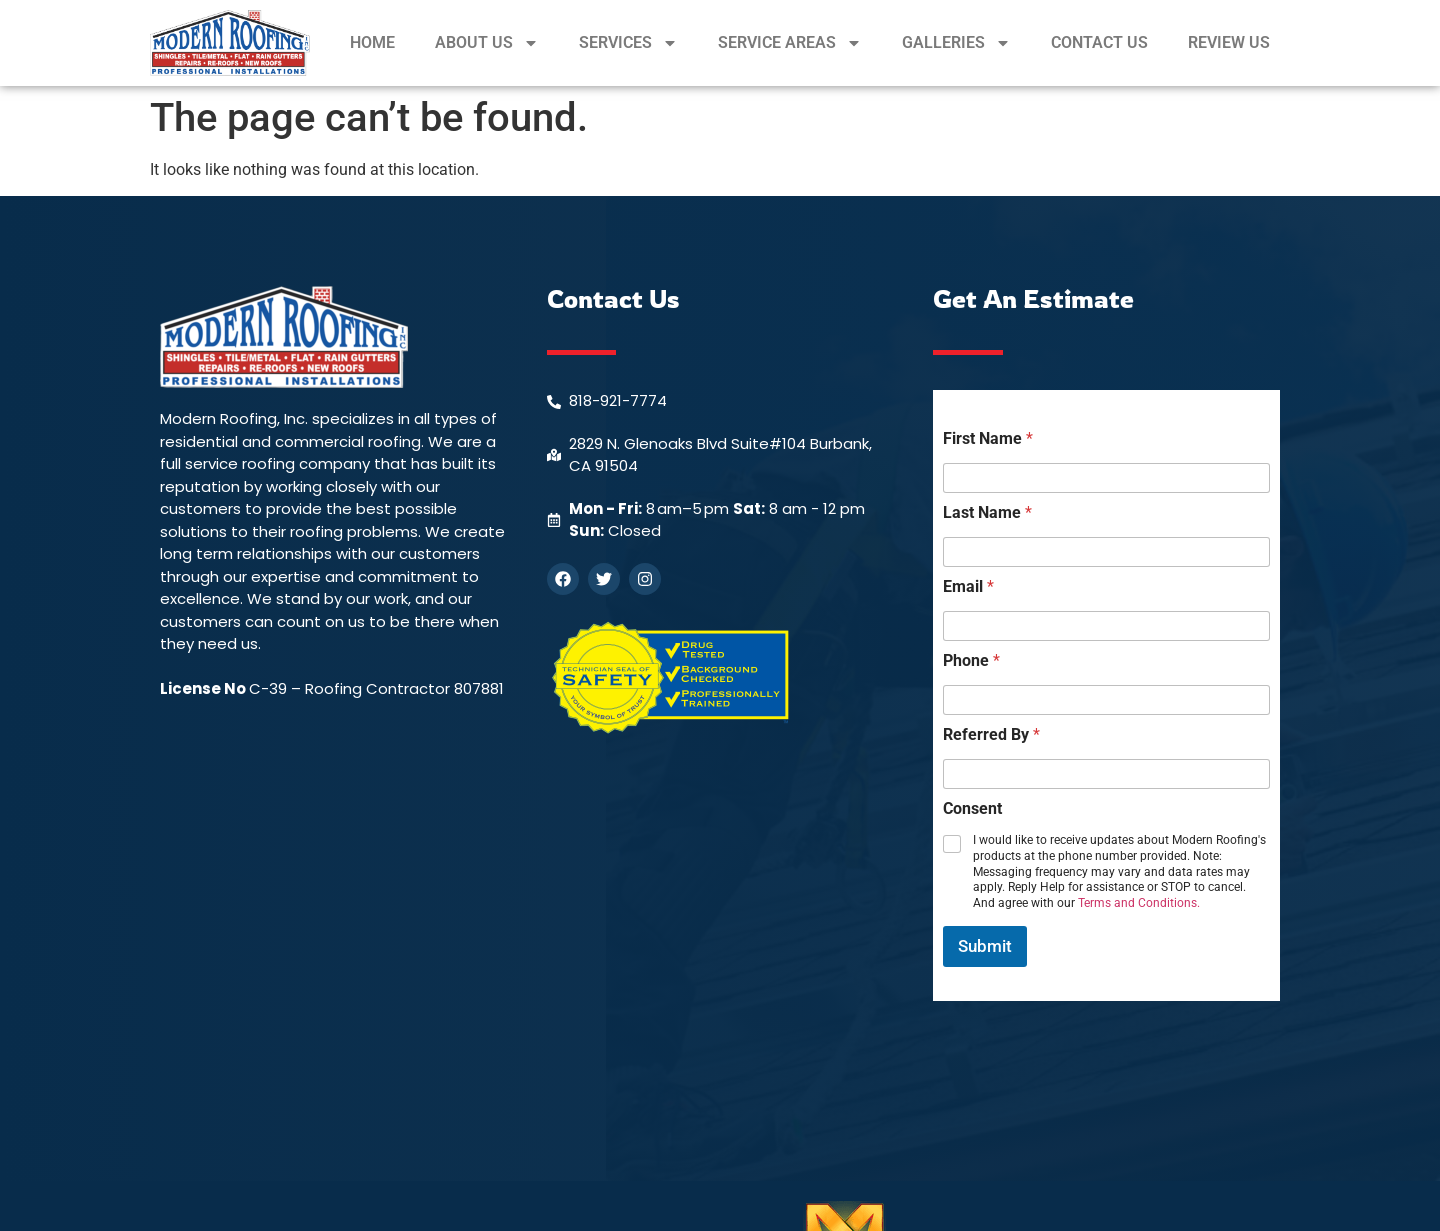  Describe the element at coordinates (1106, 700) in the screenshot. I see `[Phone]` at that location.